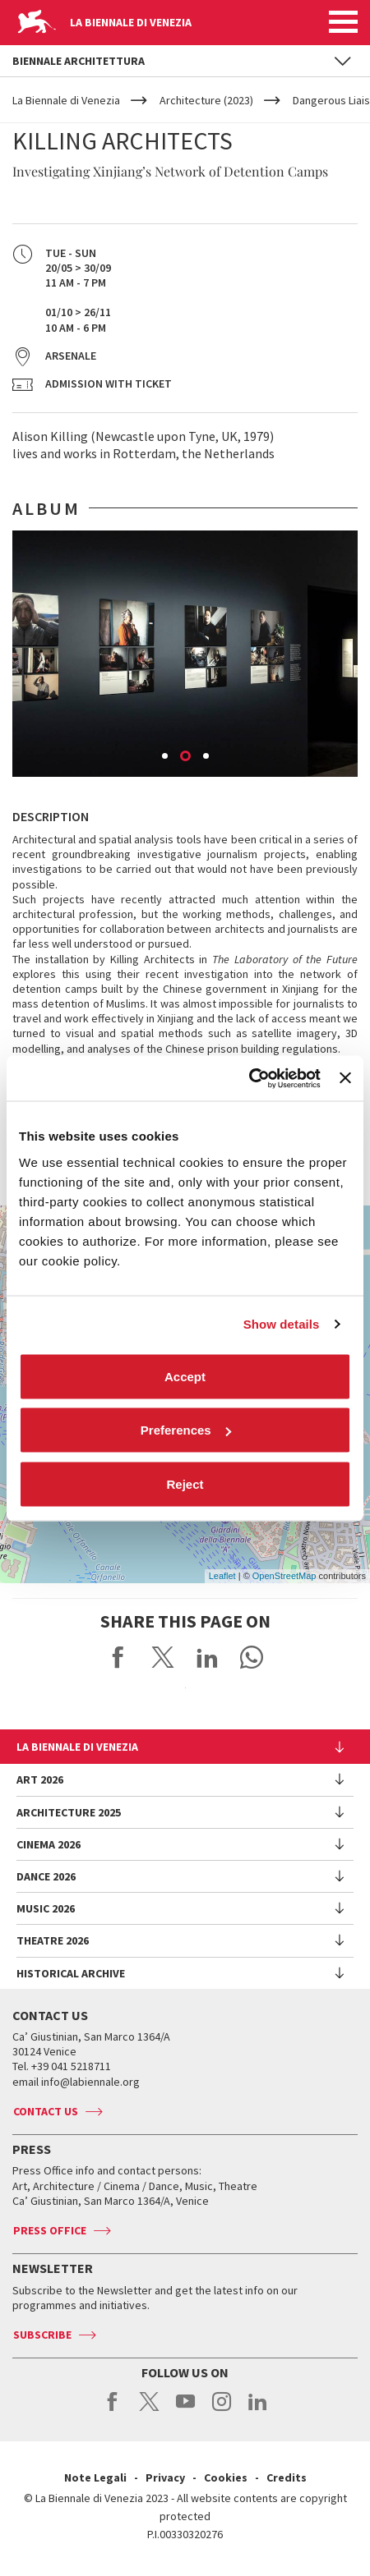 This screenshot has height=2576, width=370. Describe the element at coordinates (118, 1657) in the screenshot. I see `Share on Facebook` at that location.